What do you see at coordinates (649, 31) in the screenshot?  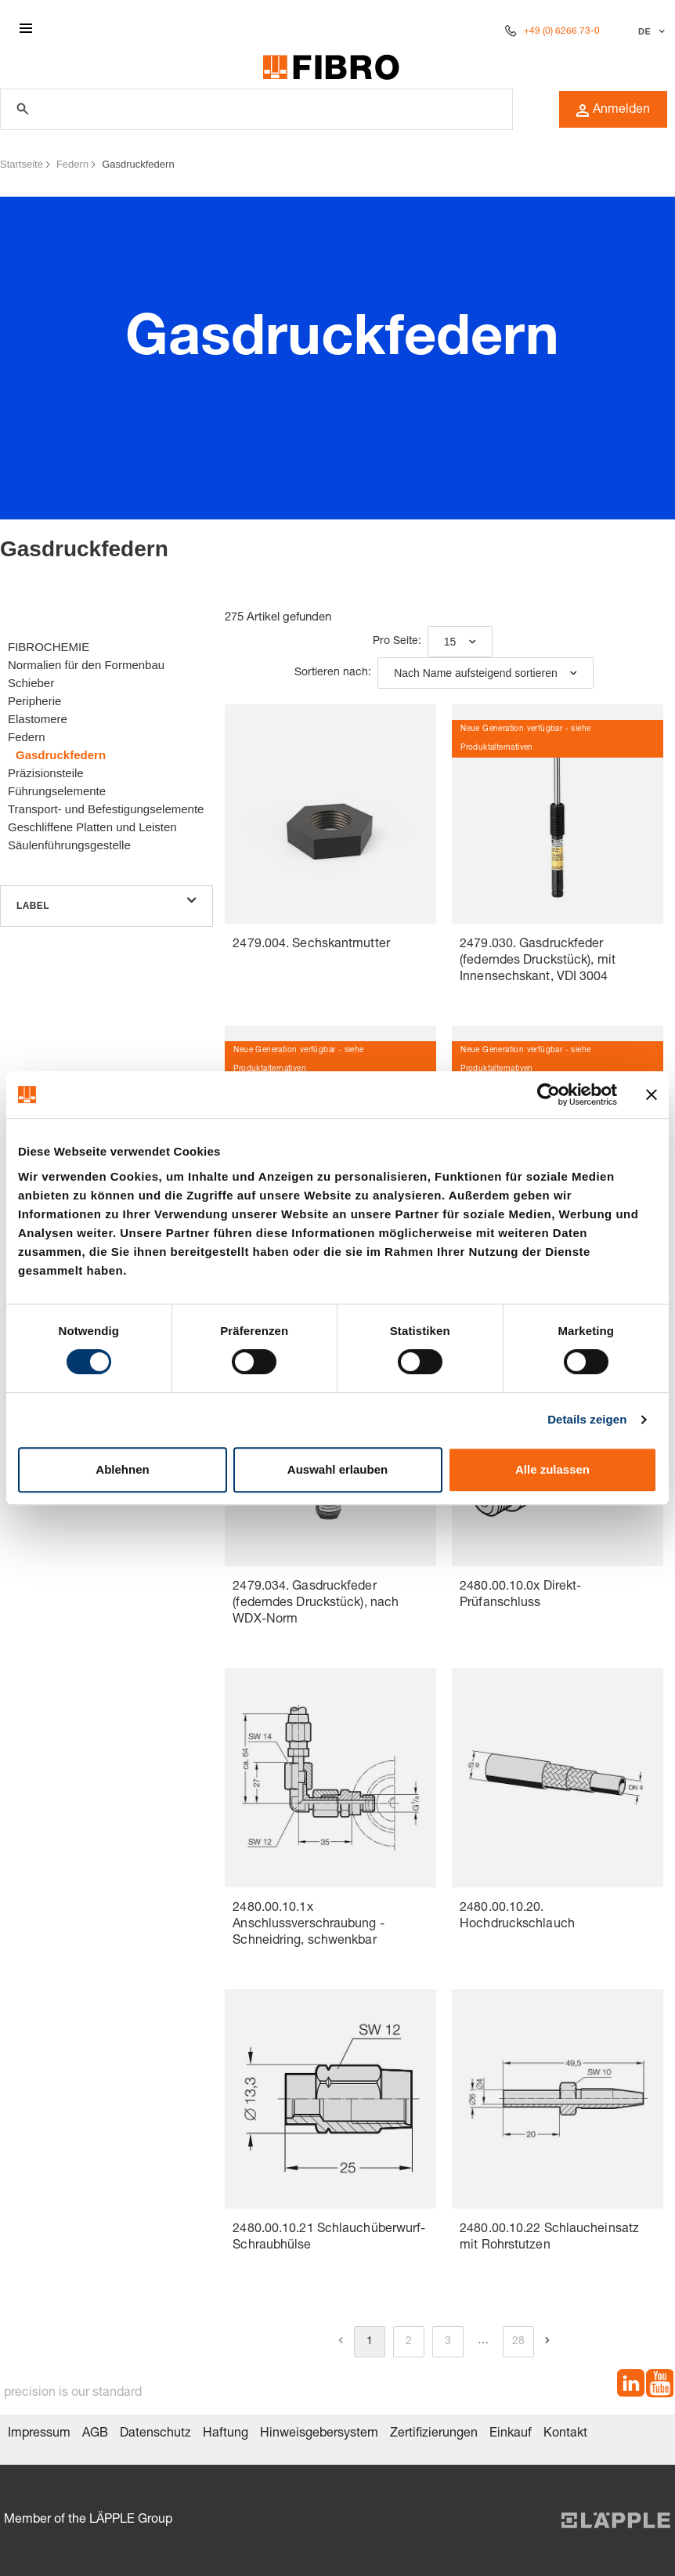 I see `[Sprache auswählen]` at bounding box center [649, 31].